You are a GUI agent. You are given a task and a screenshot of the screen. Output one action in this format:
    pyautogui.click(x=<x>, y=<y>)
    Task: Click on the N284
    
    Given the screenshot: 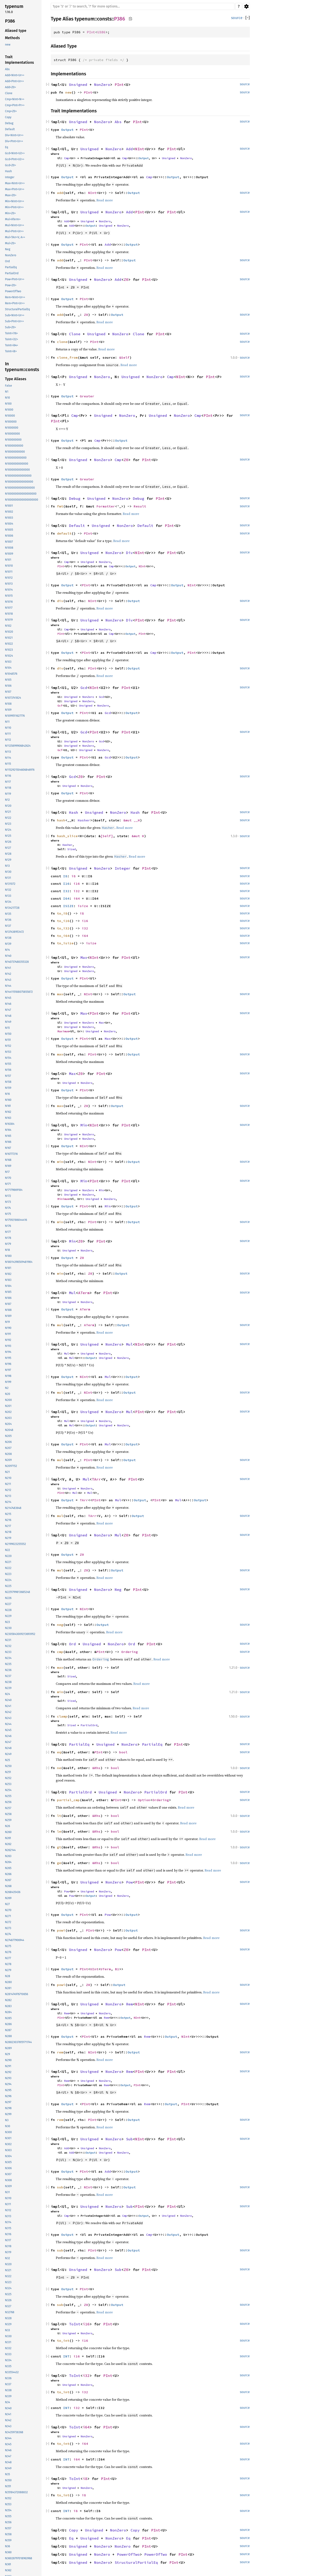 What is the action you would take?
    pyautogui.click(x=8, y=2012)
    